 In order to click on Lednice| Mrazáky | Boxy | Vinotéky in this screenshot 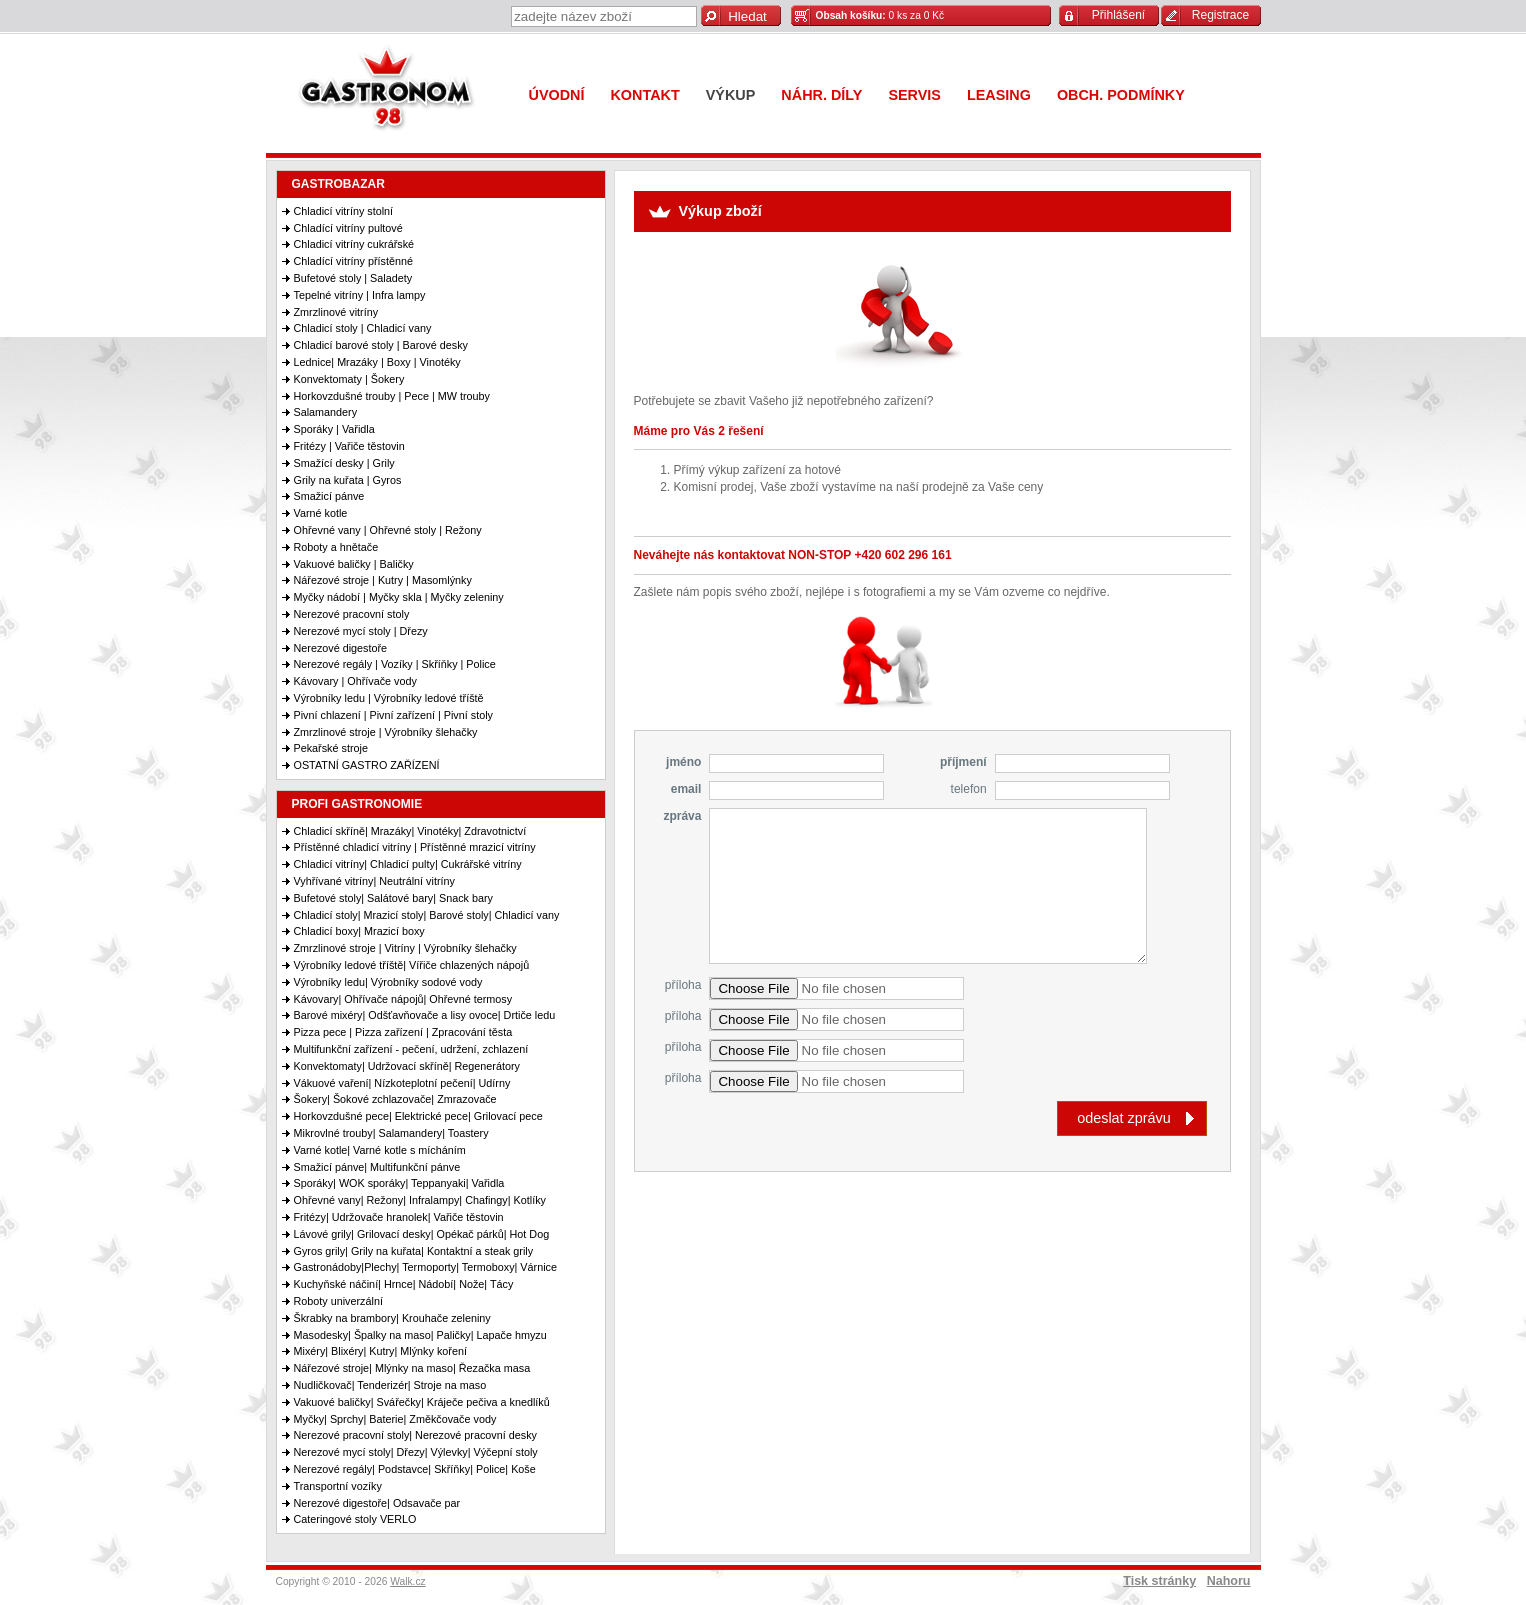, I will do `click(377, 362)`.